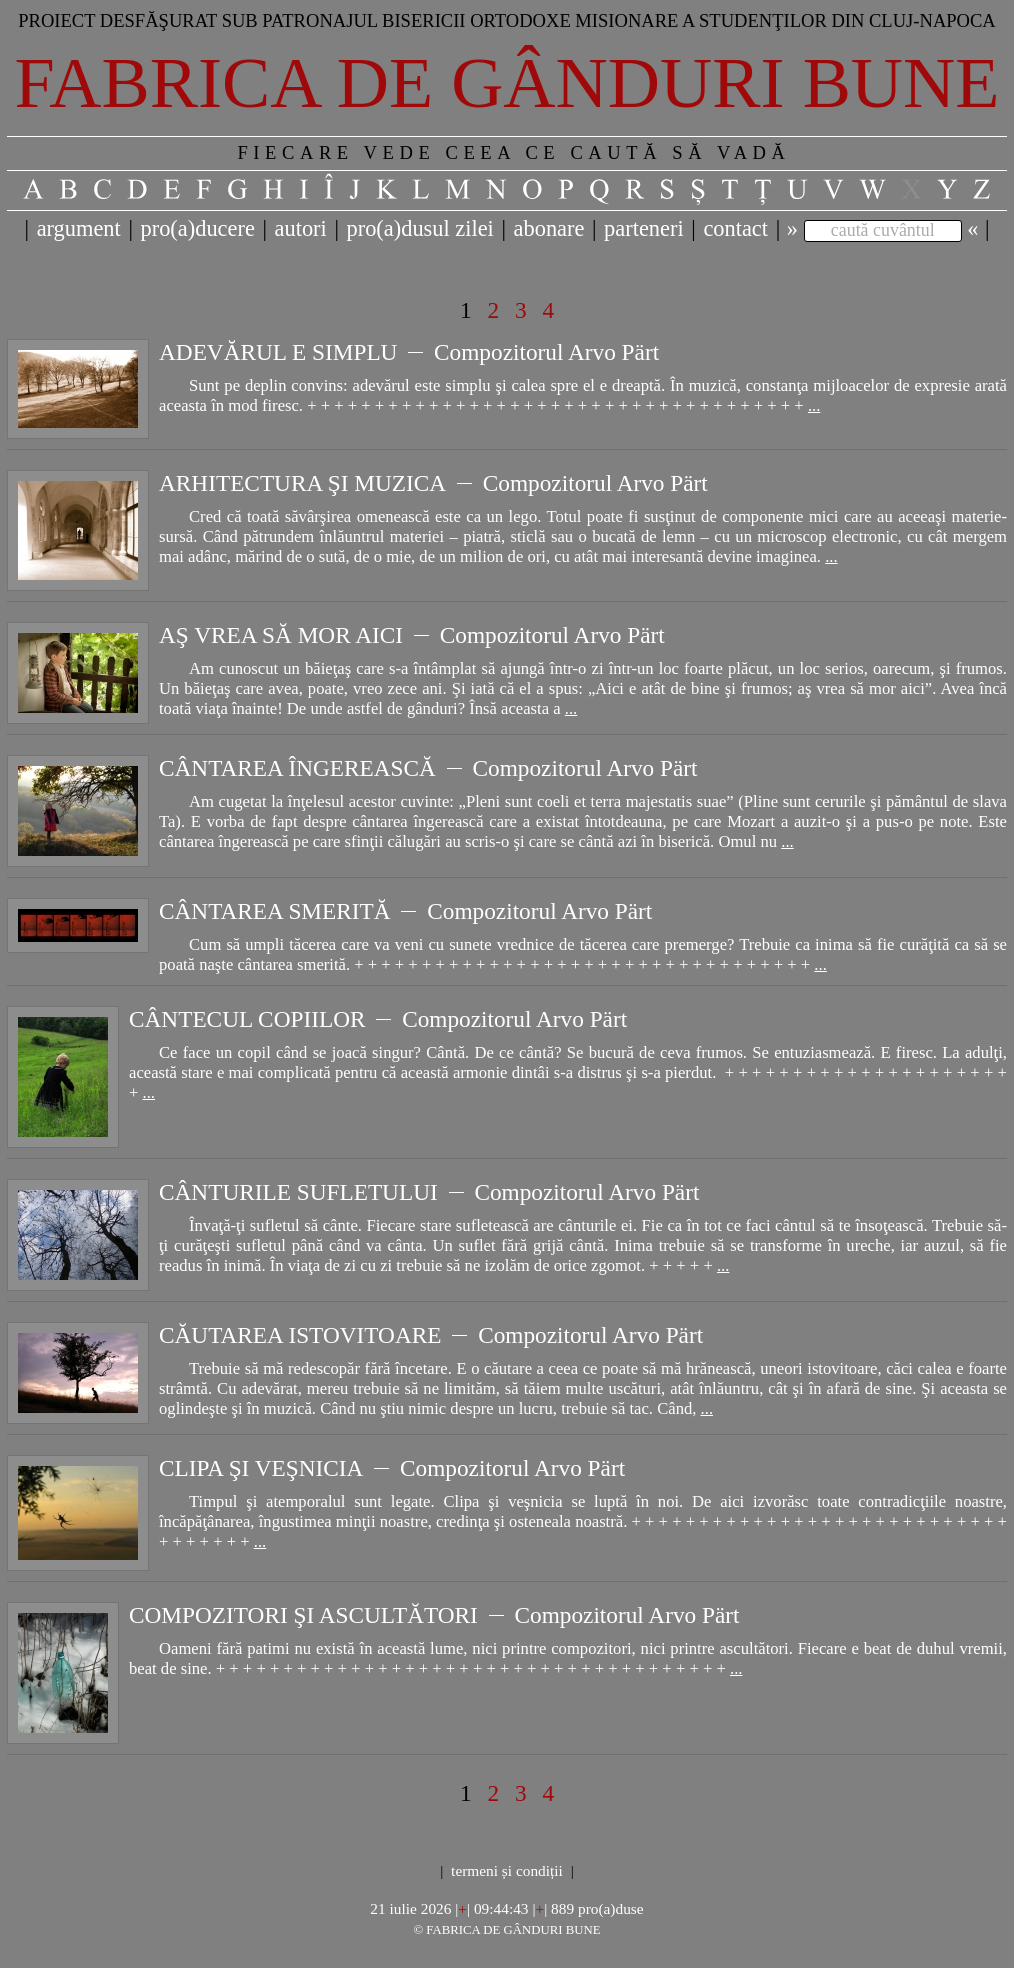  Describe the element at coordinates (303, 1615) in the screenshot. I see `COMPOZITORI ŞI ASCULTĂTORI` at that location.